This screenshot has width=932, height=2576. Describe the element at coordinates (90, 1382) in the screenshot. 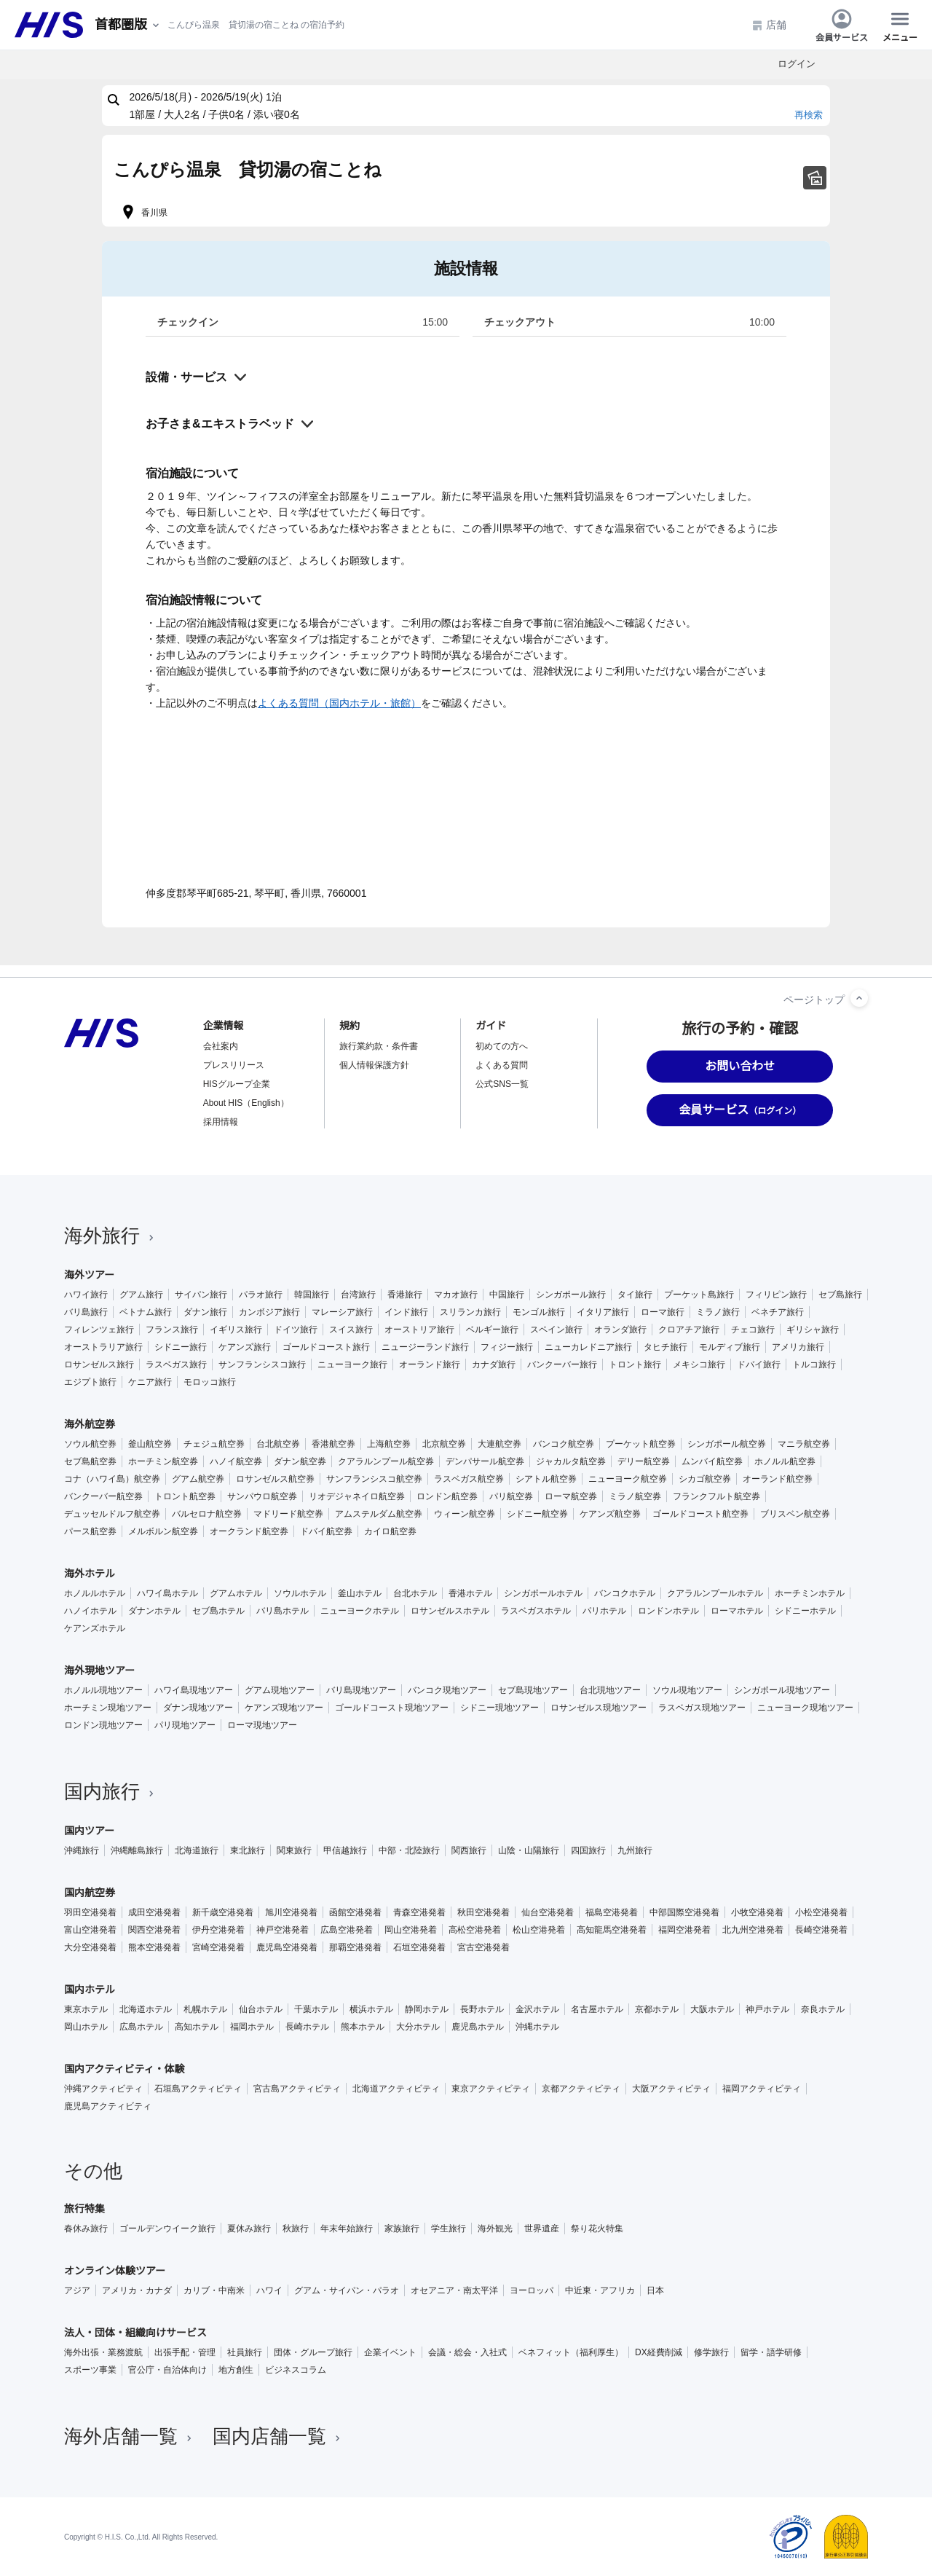

I see `エジプト旅行` at that location.